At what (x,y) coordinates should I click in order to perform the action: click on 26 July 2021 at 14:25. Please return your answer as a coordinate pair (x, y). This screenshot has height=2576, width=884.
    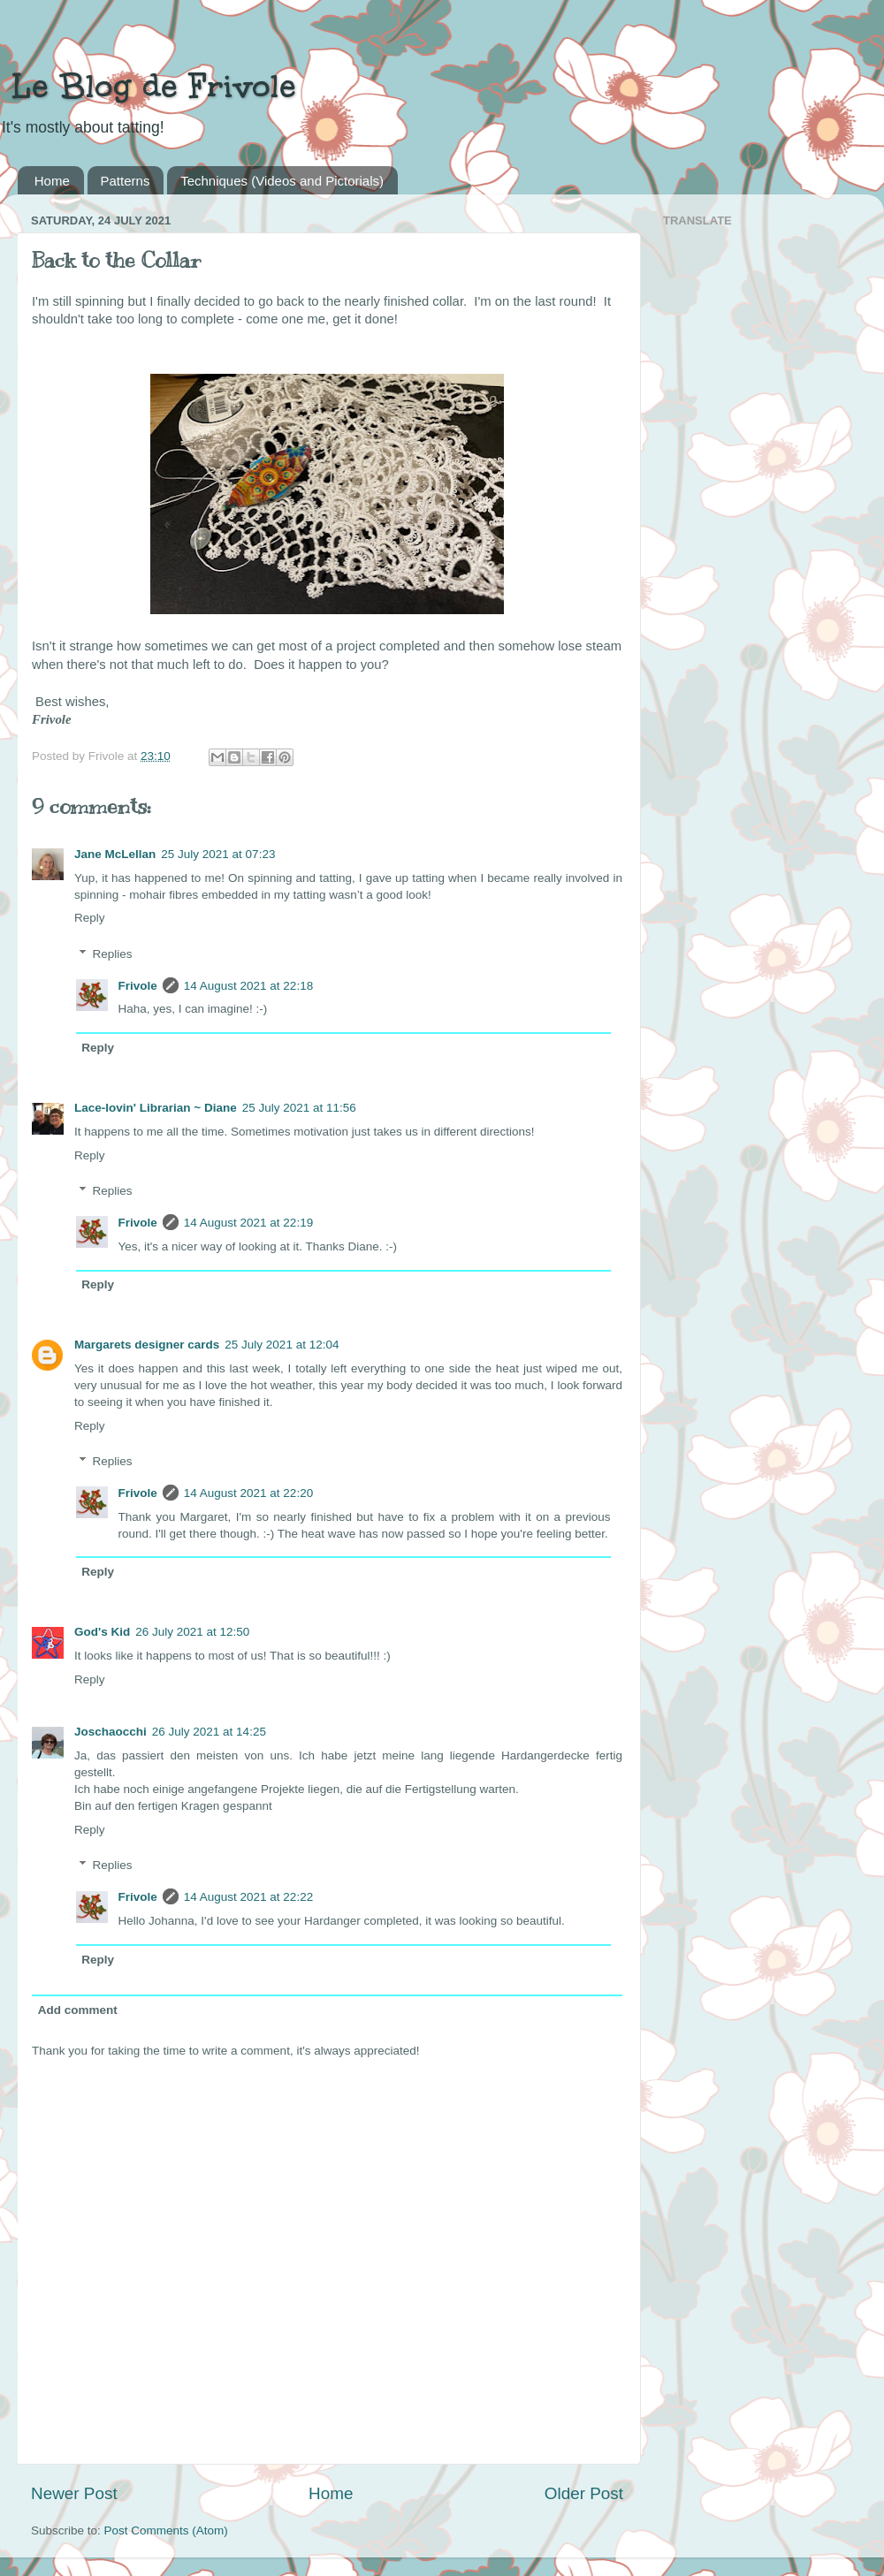
    Looking at the image, I should click on (209, 1731).